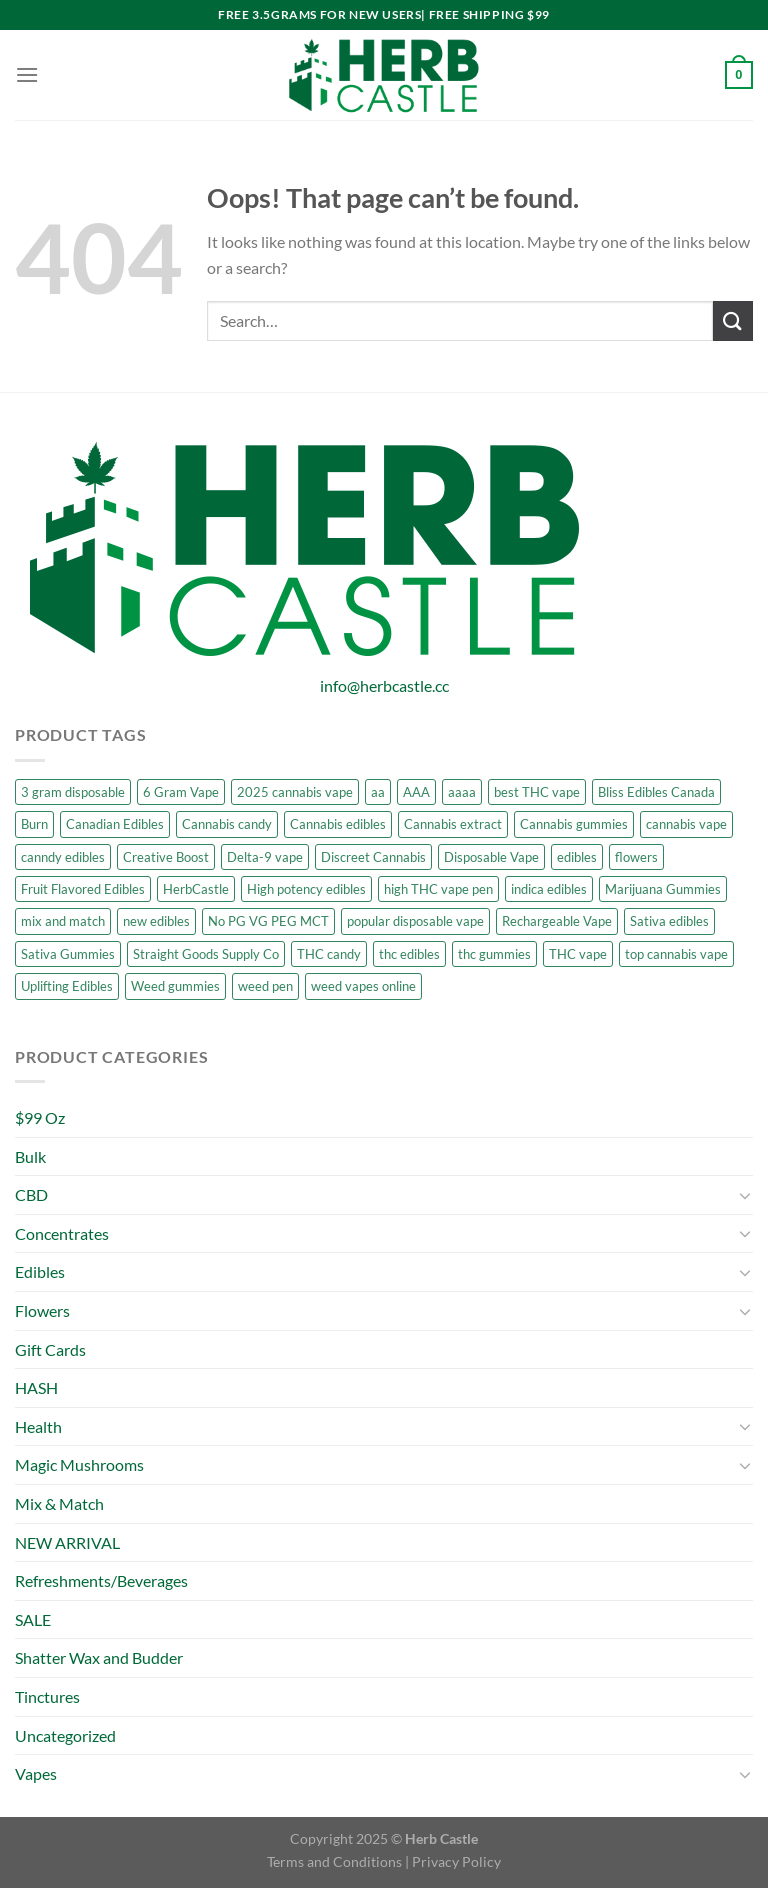 The height and width of the screenshot is (1888, 768). I want to click on flowers [flowers (23 products)], so click(636, 857).